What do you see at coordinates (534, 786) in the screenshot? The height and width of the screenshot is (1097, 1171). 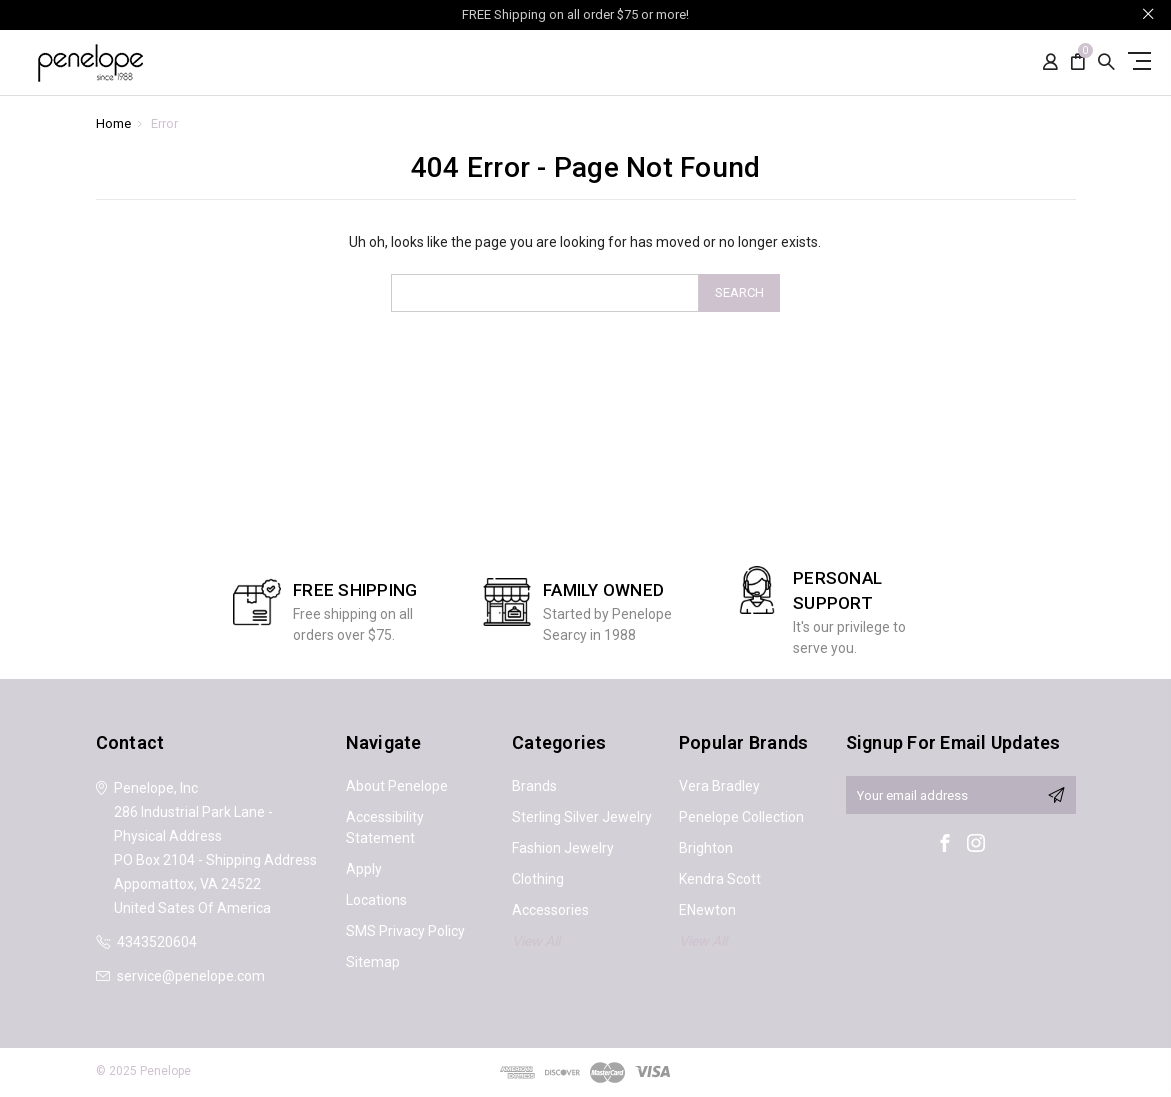 I see `Brands` at bounding box center [534, 786].